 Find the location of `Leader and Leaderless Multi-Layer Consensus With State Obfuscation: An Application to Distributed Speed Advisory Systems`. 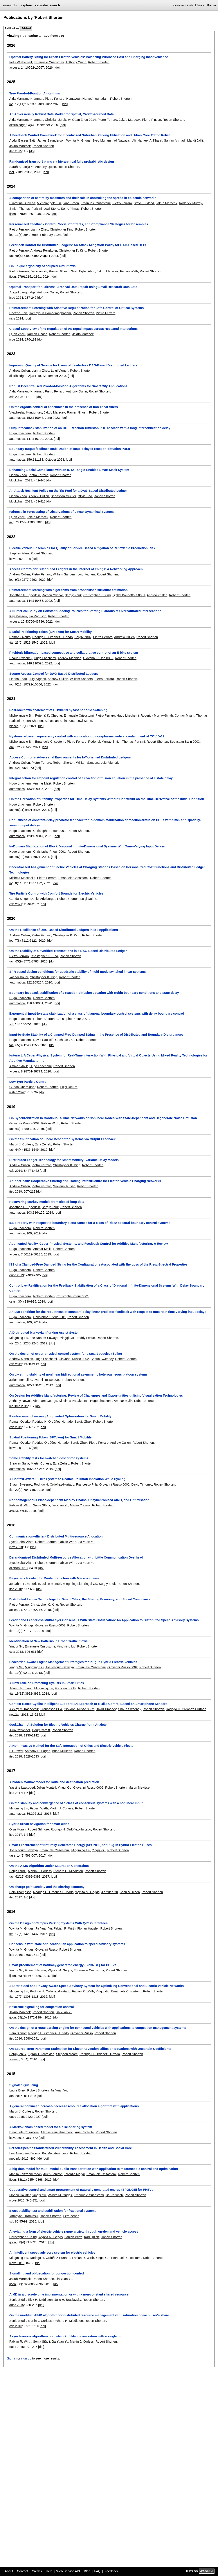

Leader and Leaderless Multi-Layer Consensus With State Obfuscation: An Application to Distributed Speed Advisory Systems is located at coordinates (104, 1620).